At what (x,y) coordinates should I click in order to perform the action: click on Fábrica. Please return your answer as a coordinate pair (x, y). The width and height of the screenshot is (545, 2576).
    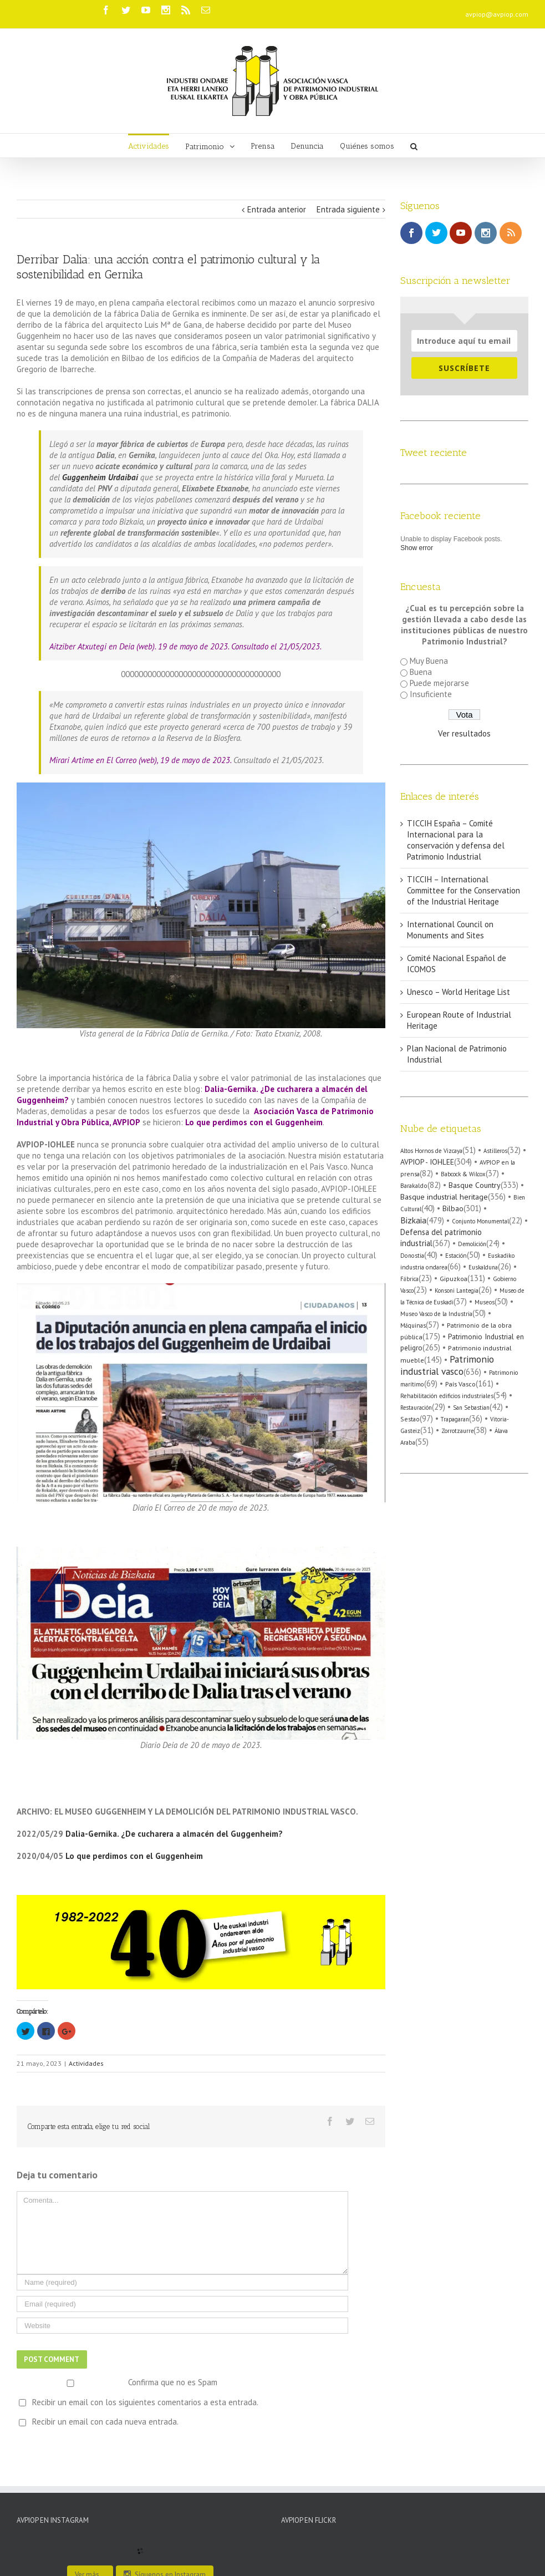
    Looking at the image, I should click on (409, 1279).